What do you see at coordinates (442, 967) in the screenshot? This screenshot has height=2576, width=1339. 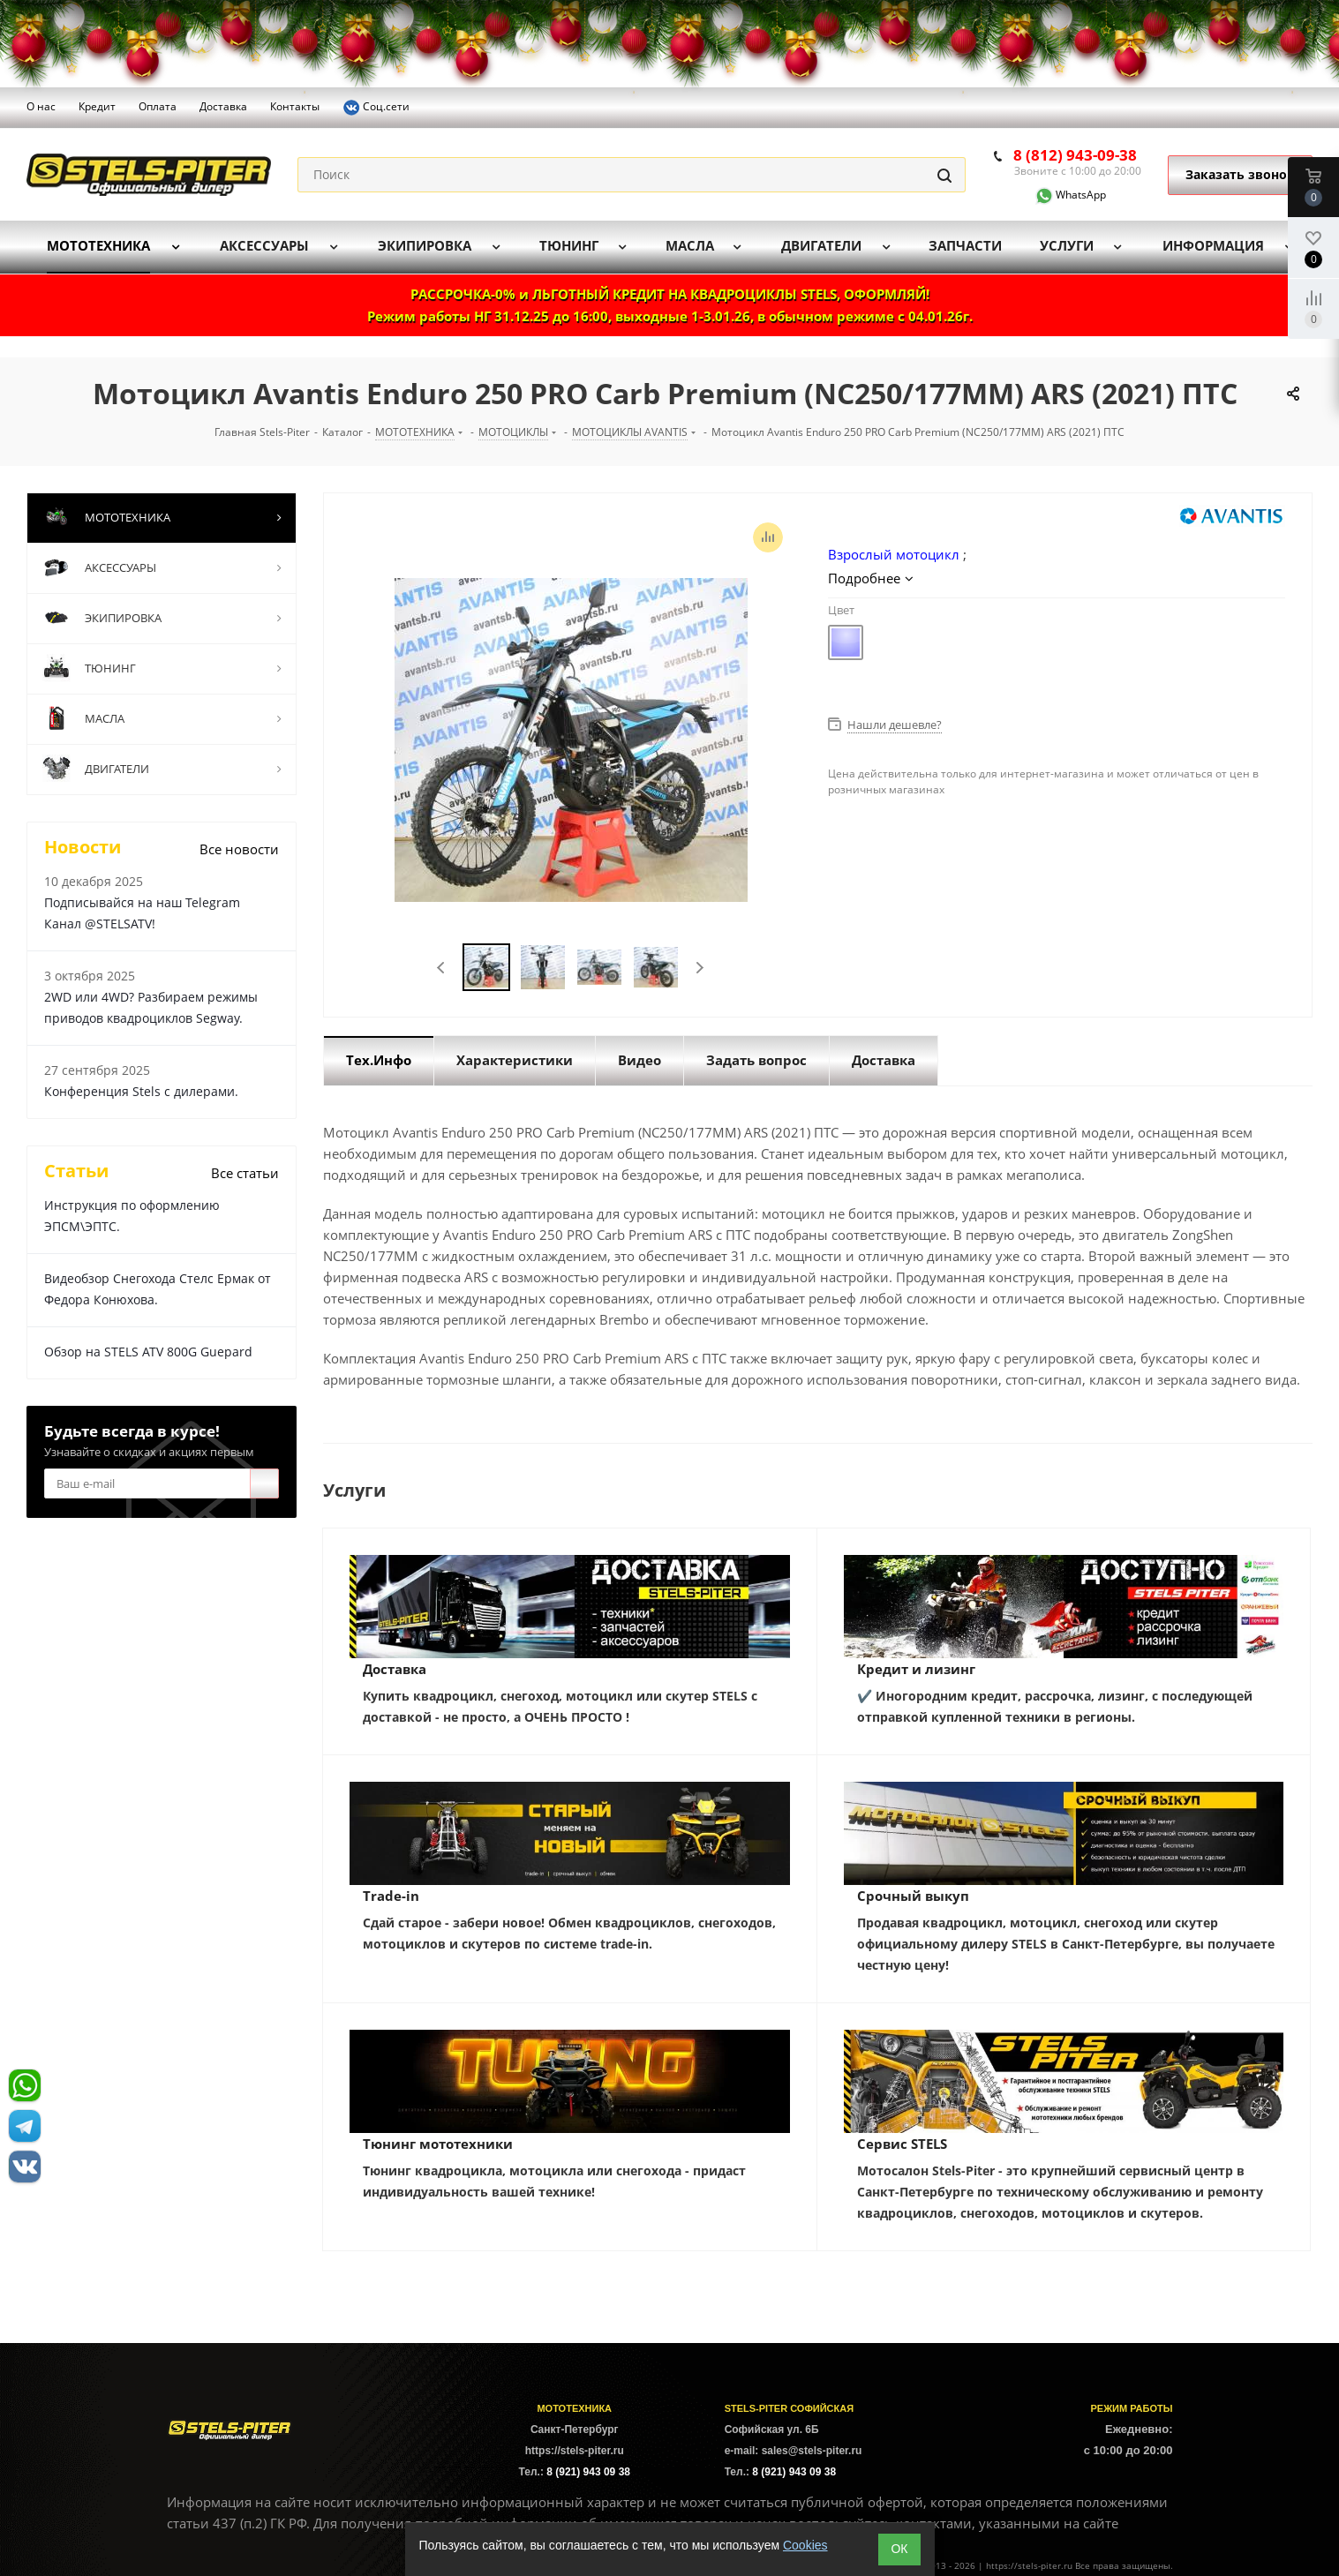 I see `Previous` at bounding box center [442, 967].